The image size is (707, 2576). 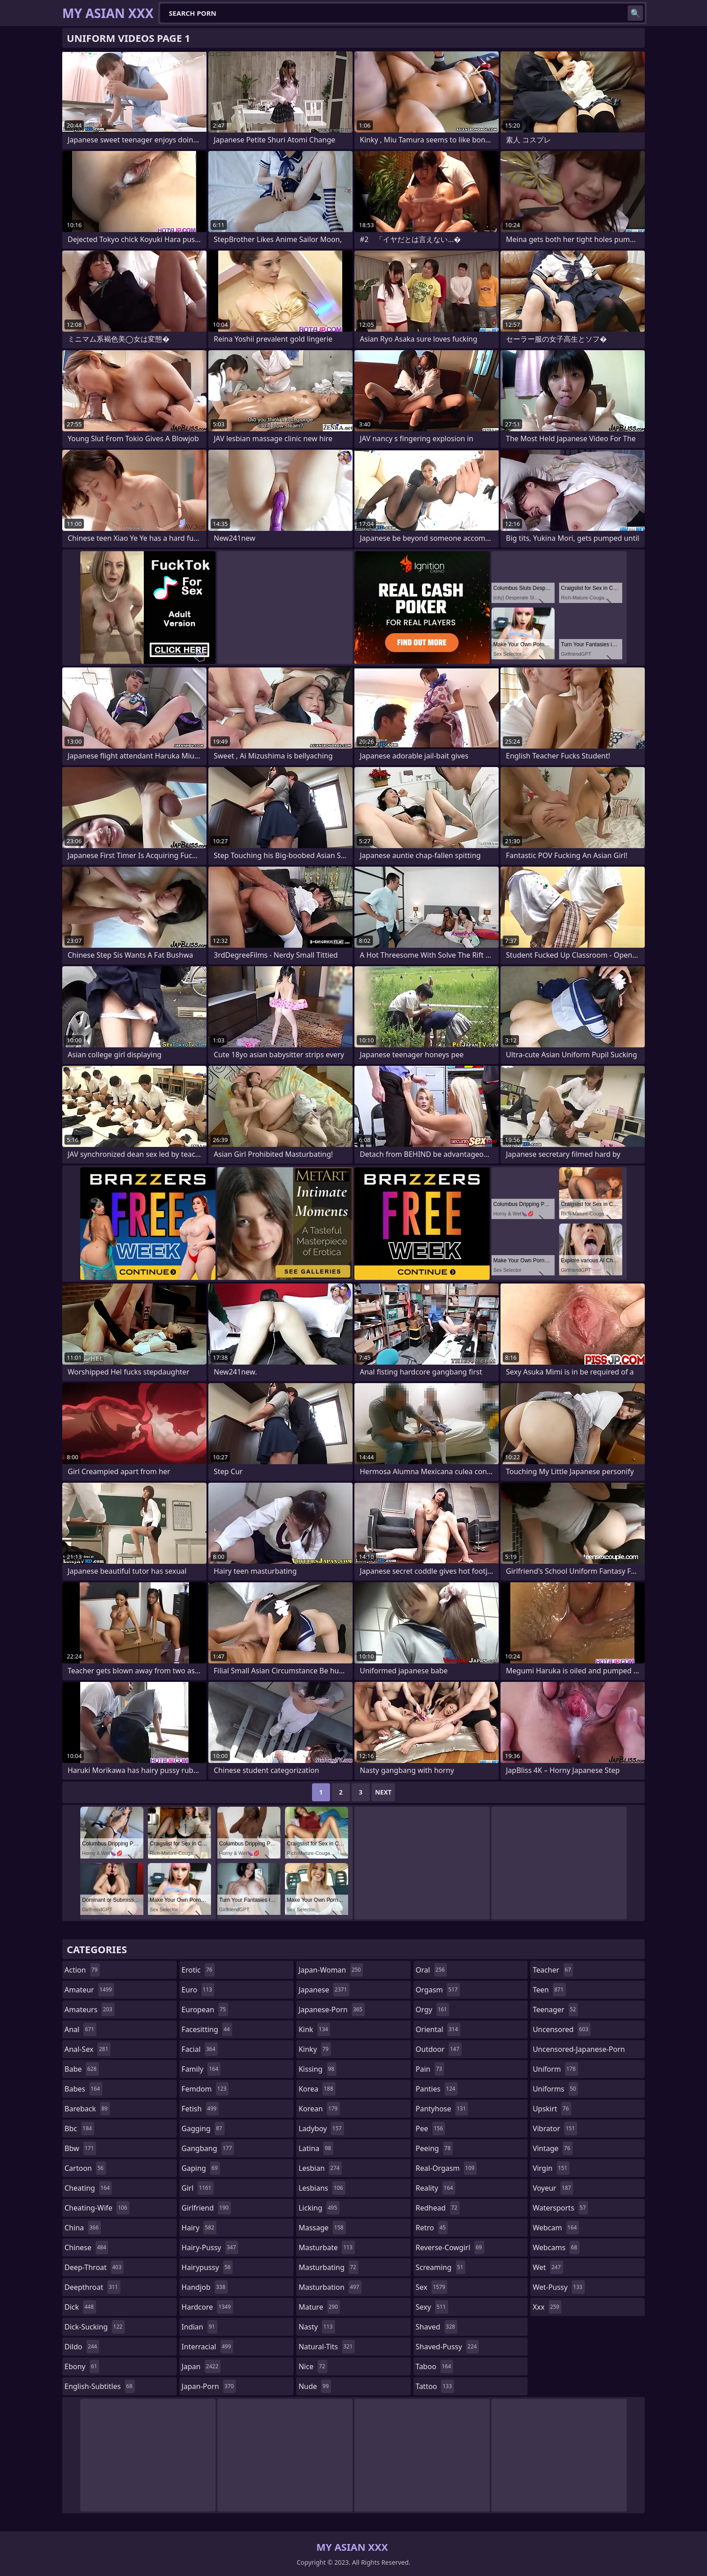 What do you see at coordinates (383, 1792) in the screenshot?
I see `Next` at bounding box center [383, 1792].